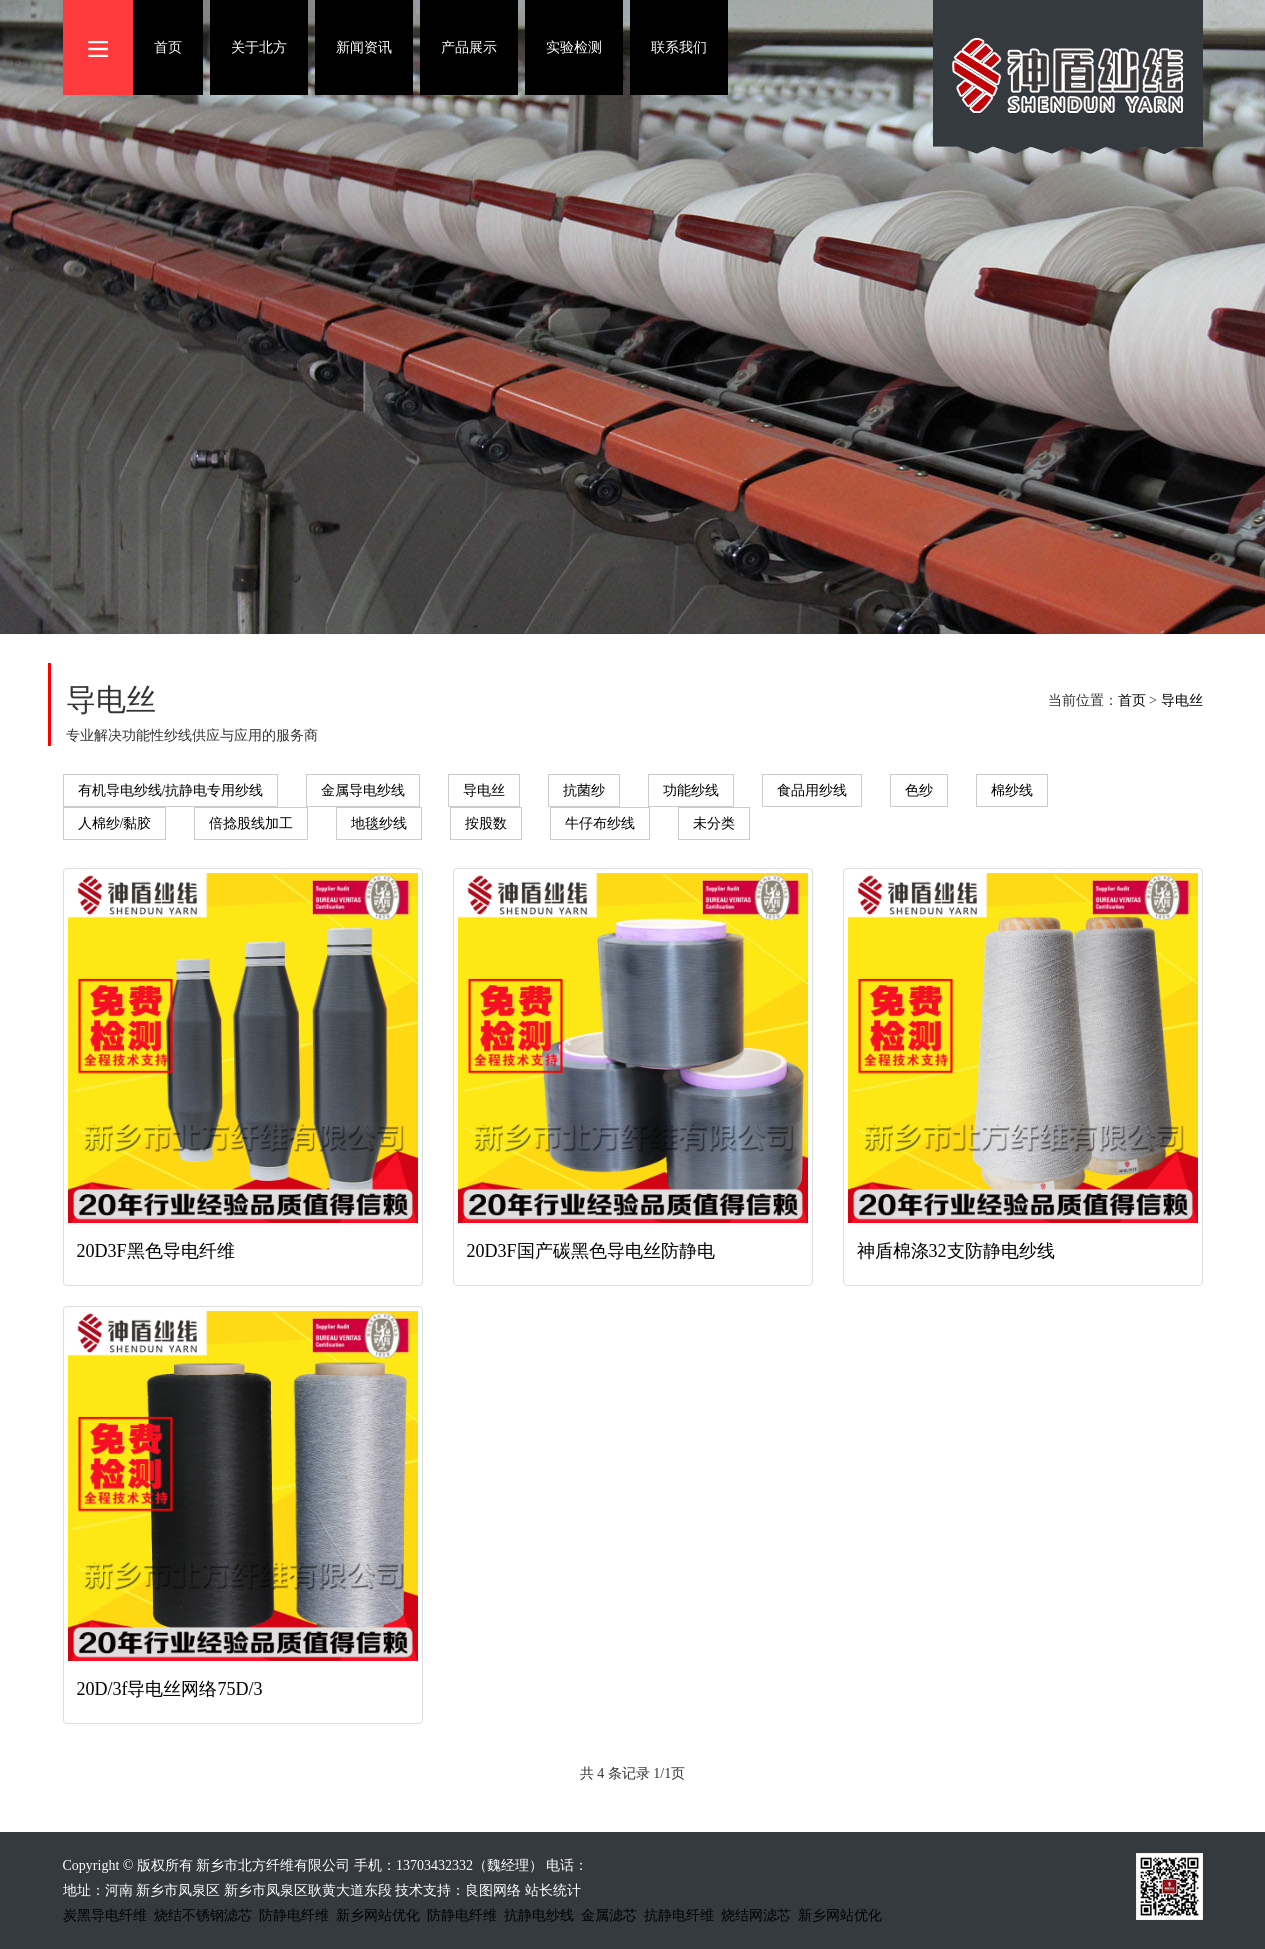  Describe the element at coordinates (609, 1915) in the screenshot. I see `金属滤芯` at that location.